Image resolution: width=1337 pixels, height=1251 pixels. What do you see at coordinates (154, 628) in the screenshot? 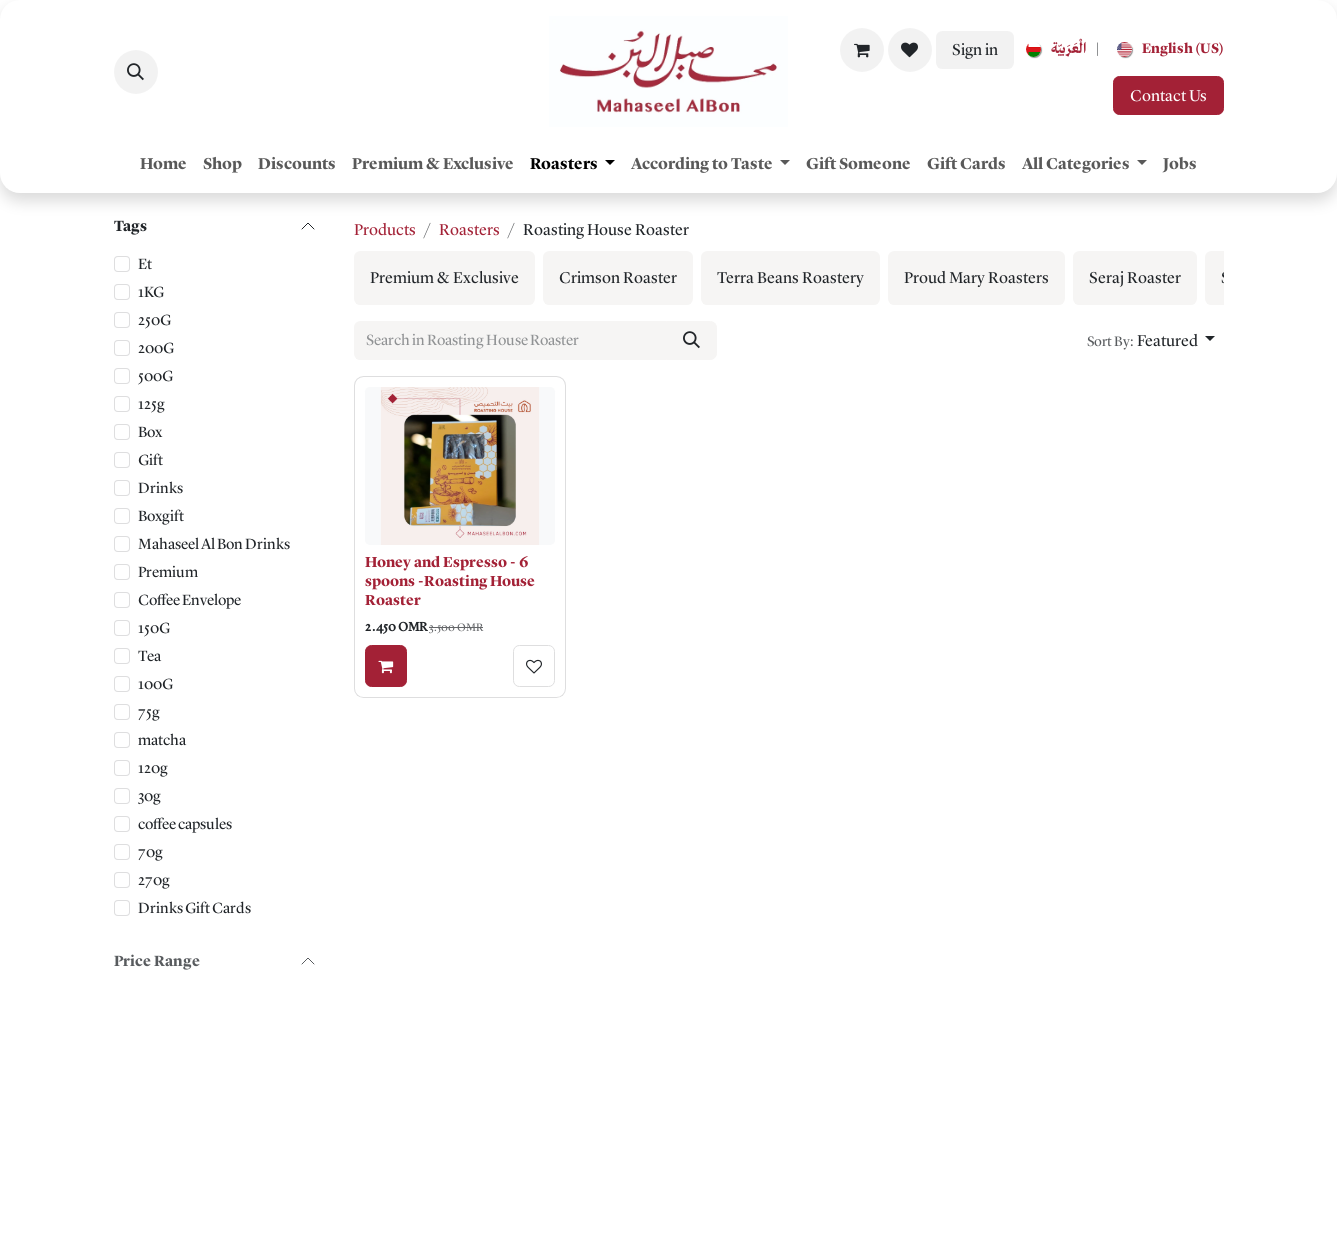
I see `150G` at bounding box center [154, 628].